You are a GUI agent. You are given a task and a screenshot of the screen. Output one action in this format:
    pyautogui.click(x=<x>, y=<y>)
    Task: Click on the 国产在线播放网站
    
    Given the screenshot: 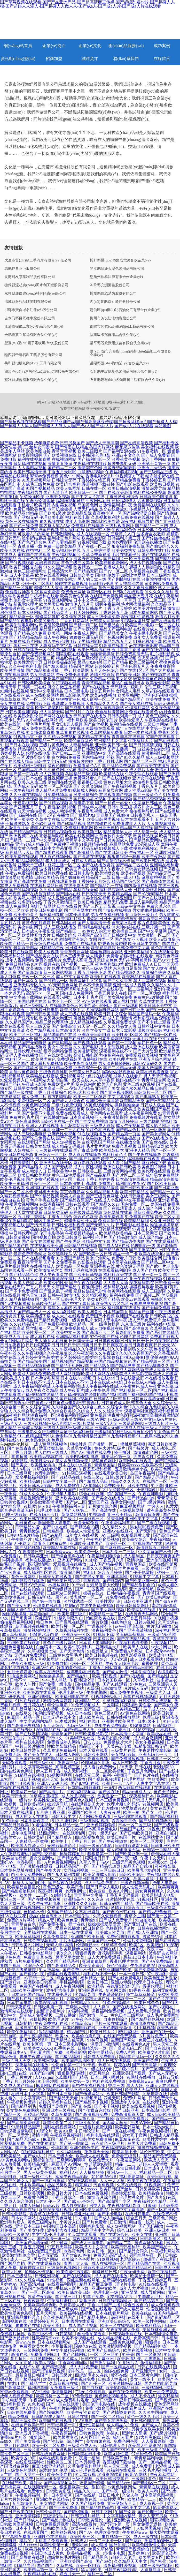 What is the action you would take?
    pyautogui.click(x=130, y=2007)
    